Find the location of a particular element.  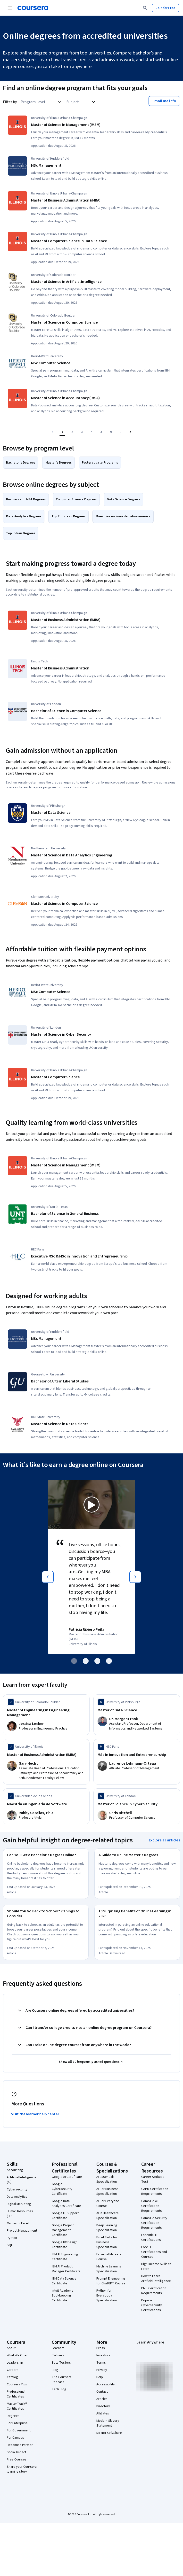

[Rubby Casallas, PhD, Profesora titular, Universidad de los Andes, Maestría en Ingeniería de Software] is located at coordinates (46, 1804).